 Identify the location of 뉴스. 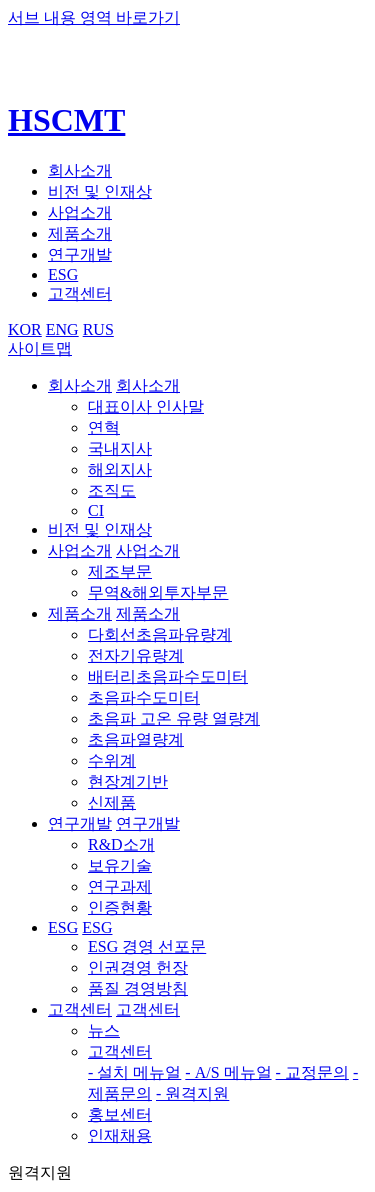
(104, 1030).